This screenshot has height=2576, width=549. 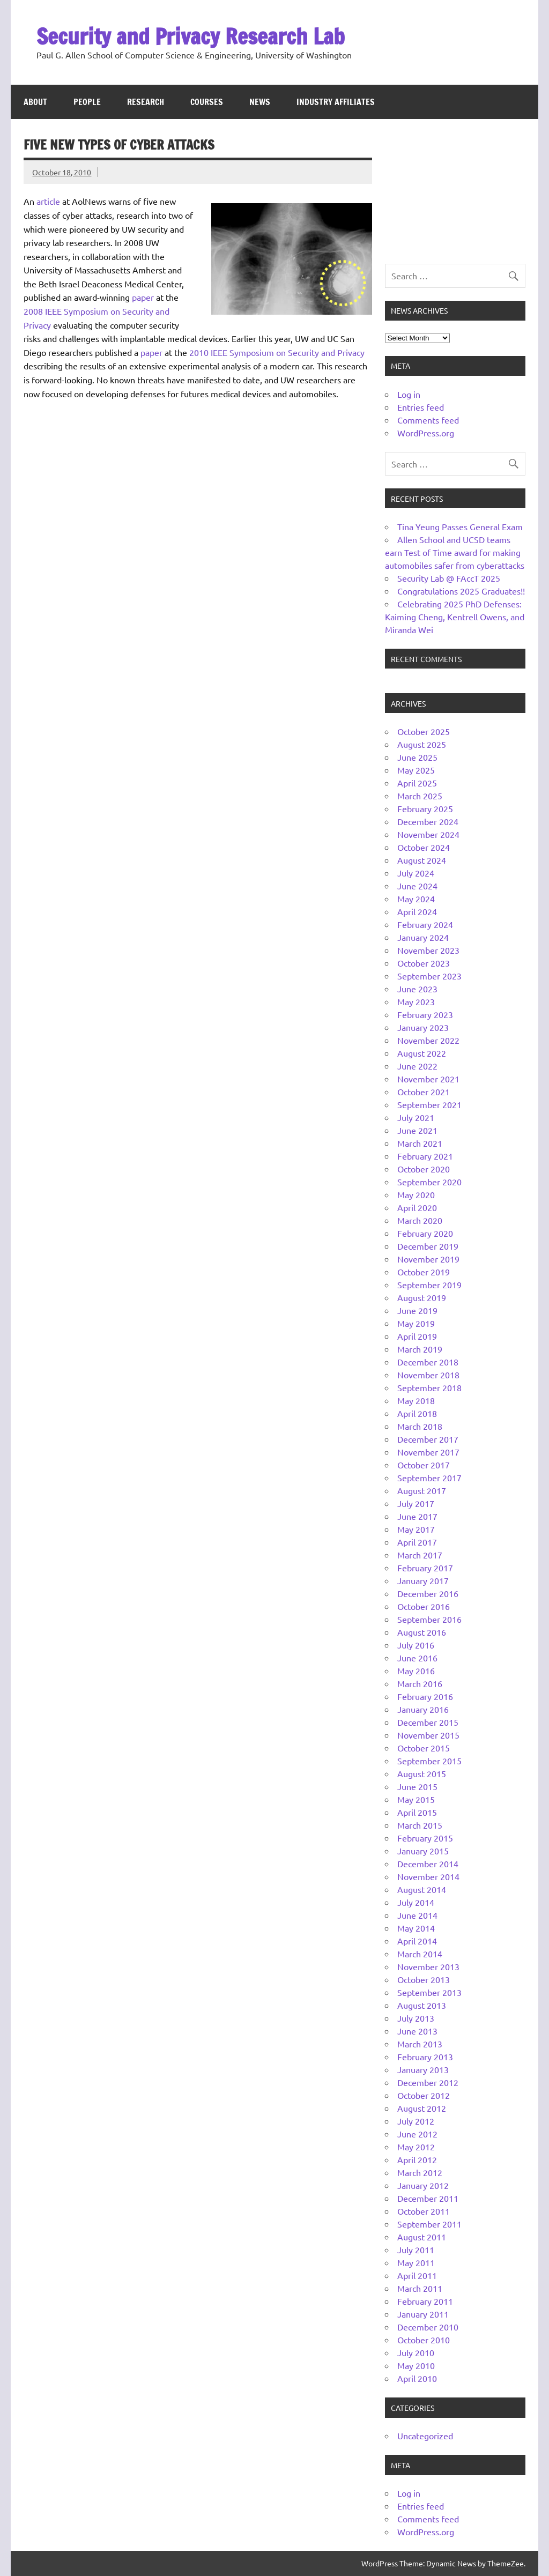 I want to click on September 2017, so click(x=429, y=1477).